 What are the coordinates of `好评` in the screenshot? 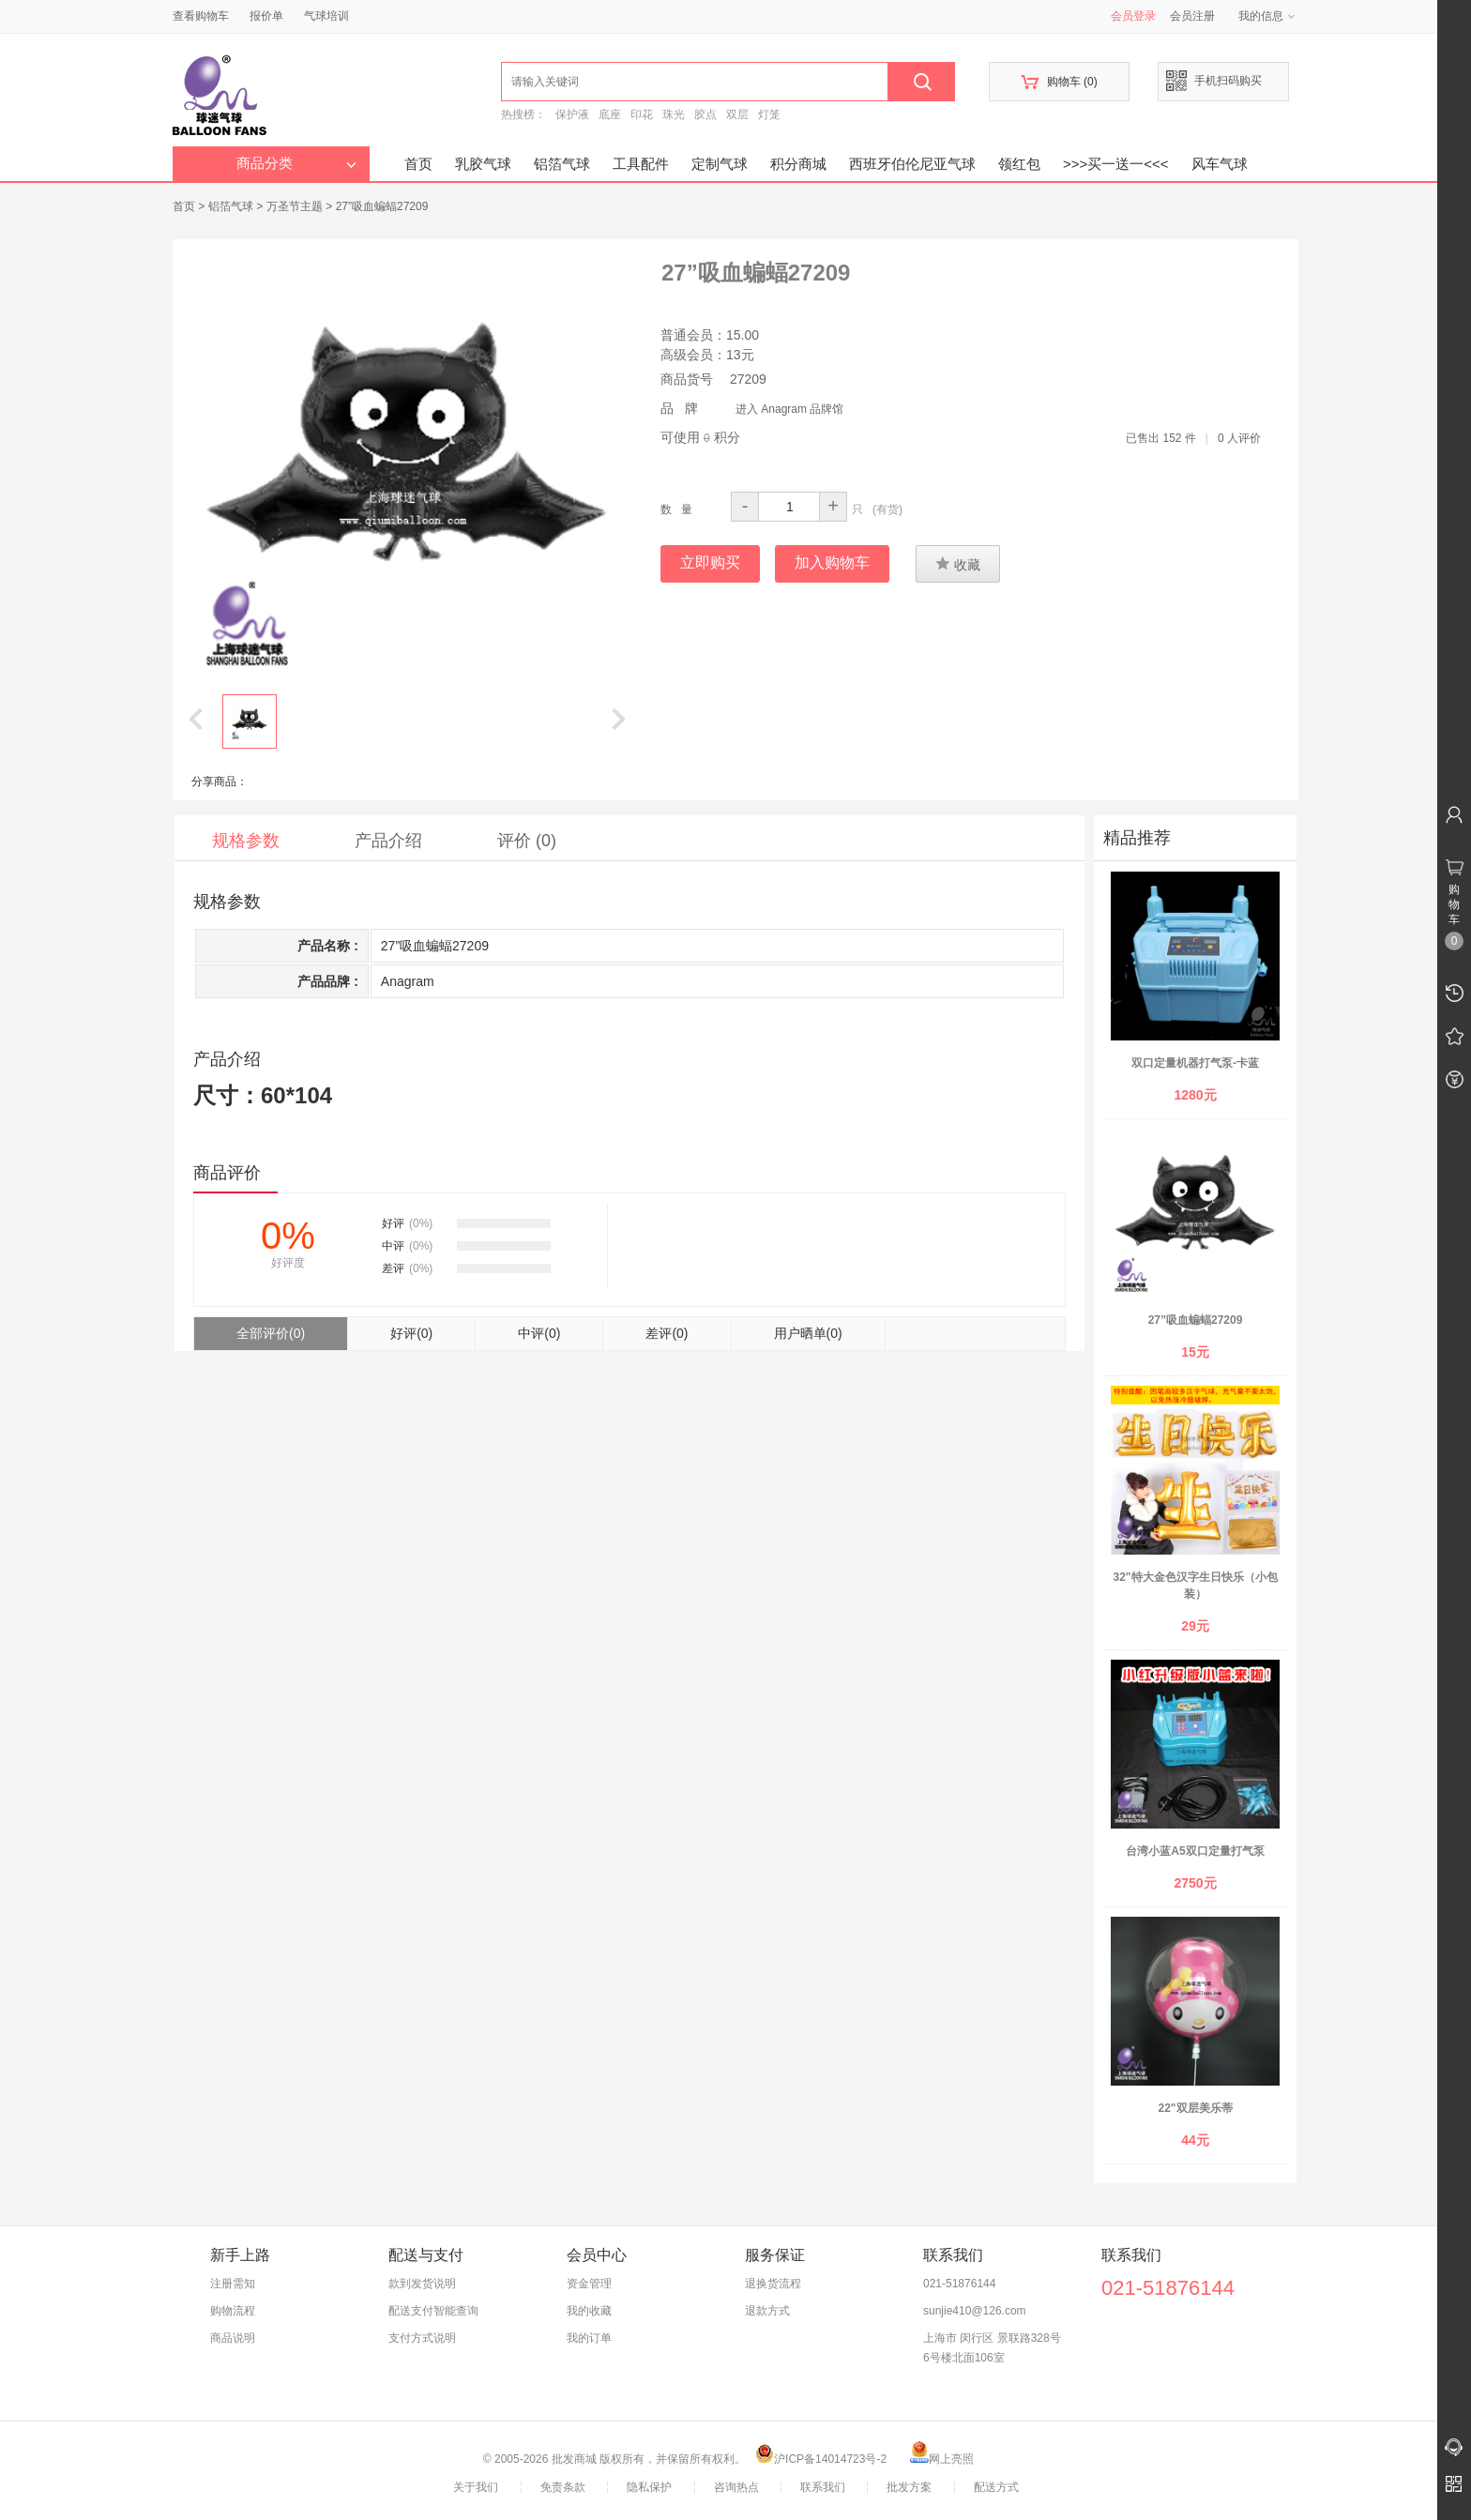 It's located at (411, 1333).